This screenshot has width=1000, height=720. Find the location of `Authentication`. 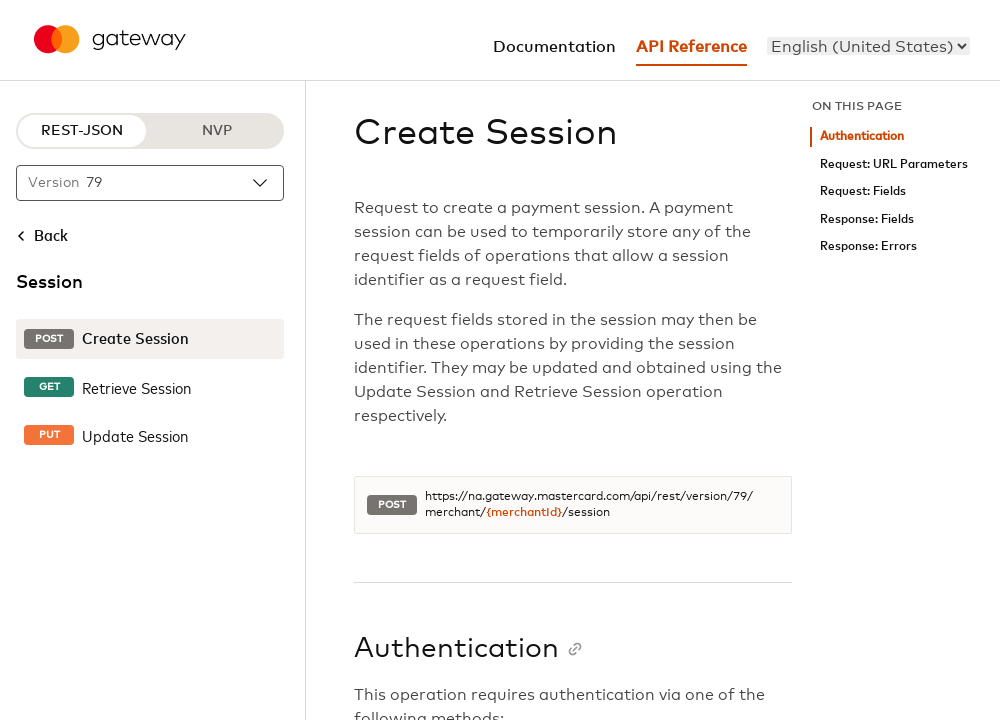

Authentication is located at coordinates (862, 136).